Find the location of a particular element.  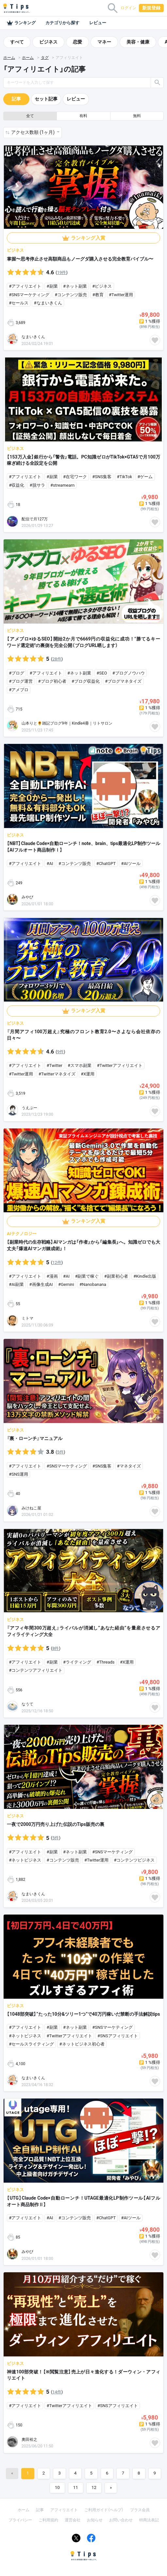

お問い合わせ is located at coordinates (121, 2520).